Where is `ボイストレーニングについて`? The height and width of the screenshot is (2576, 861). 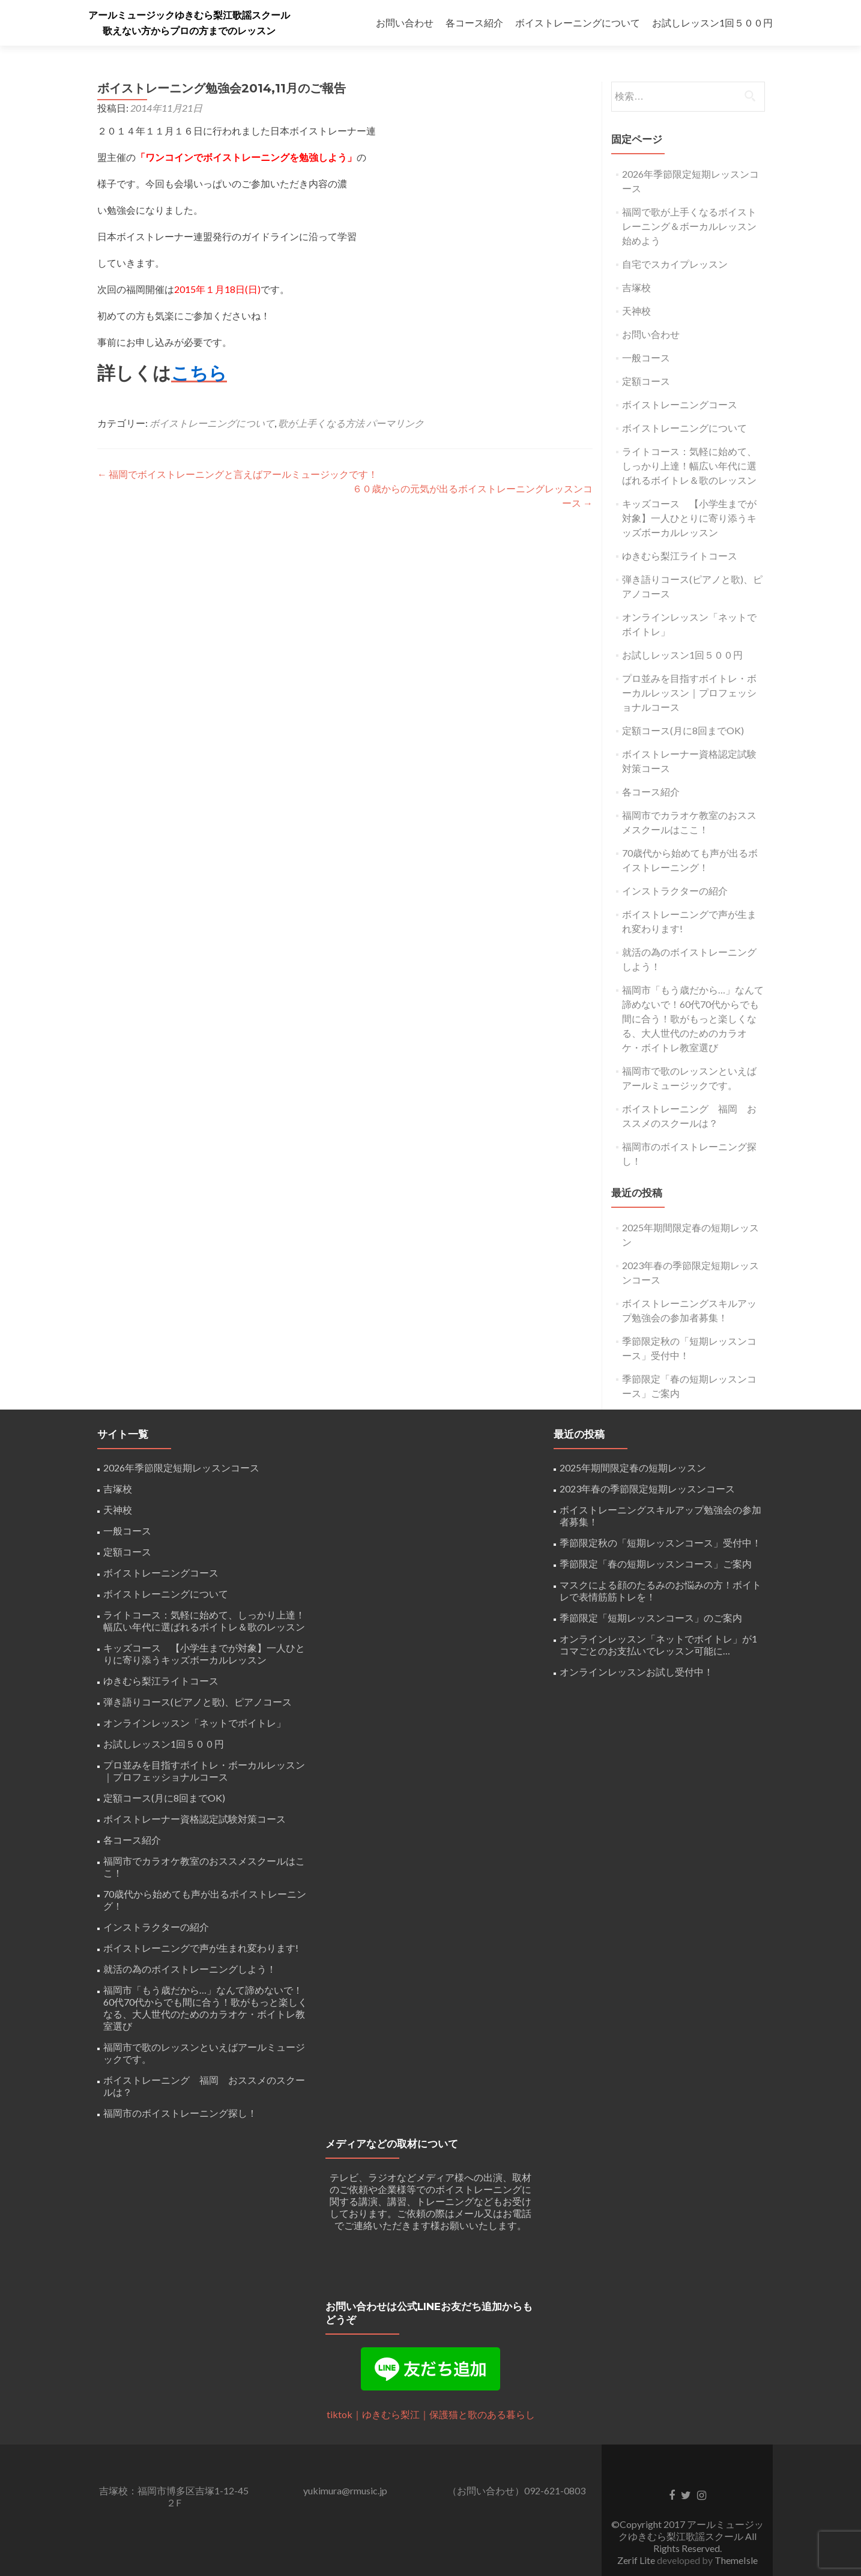
ボイストレーニングについて is located at coordinates (577, 22).